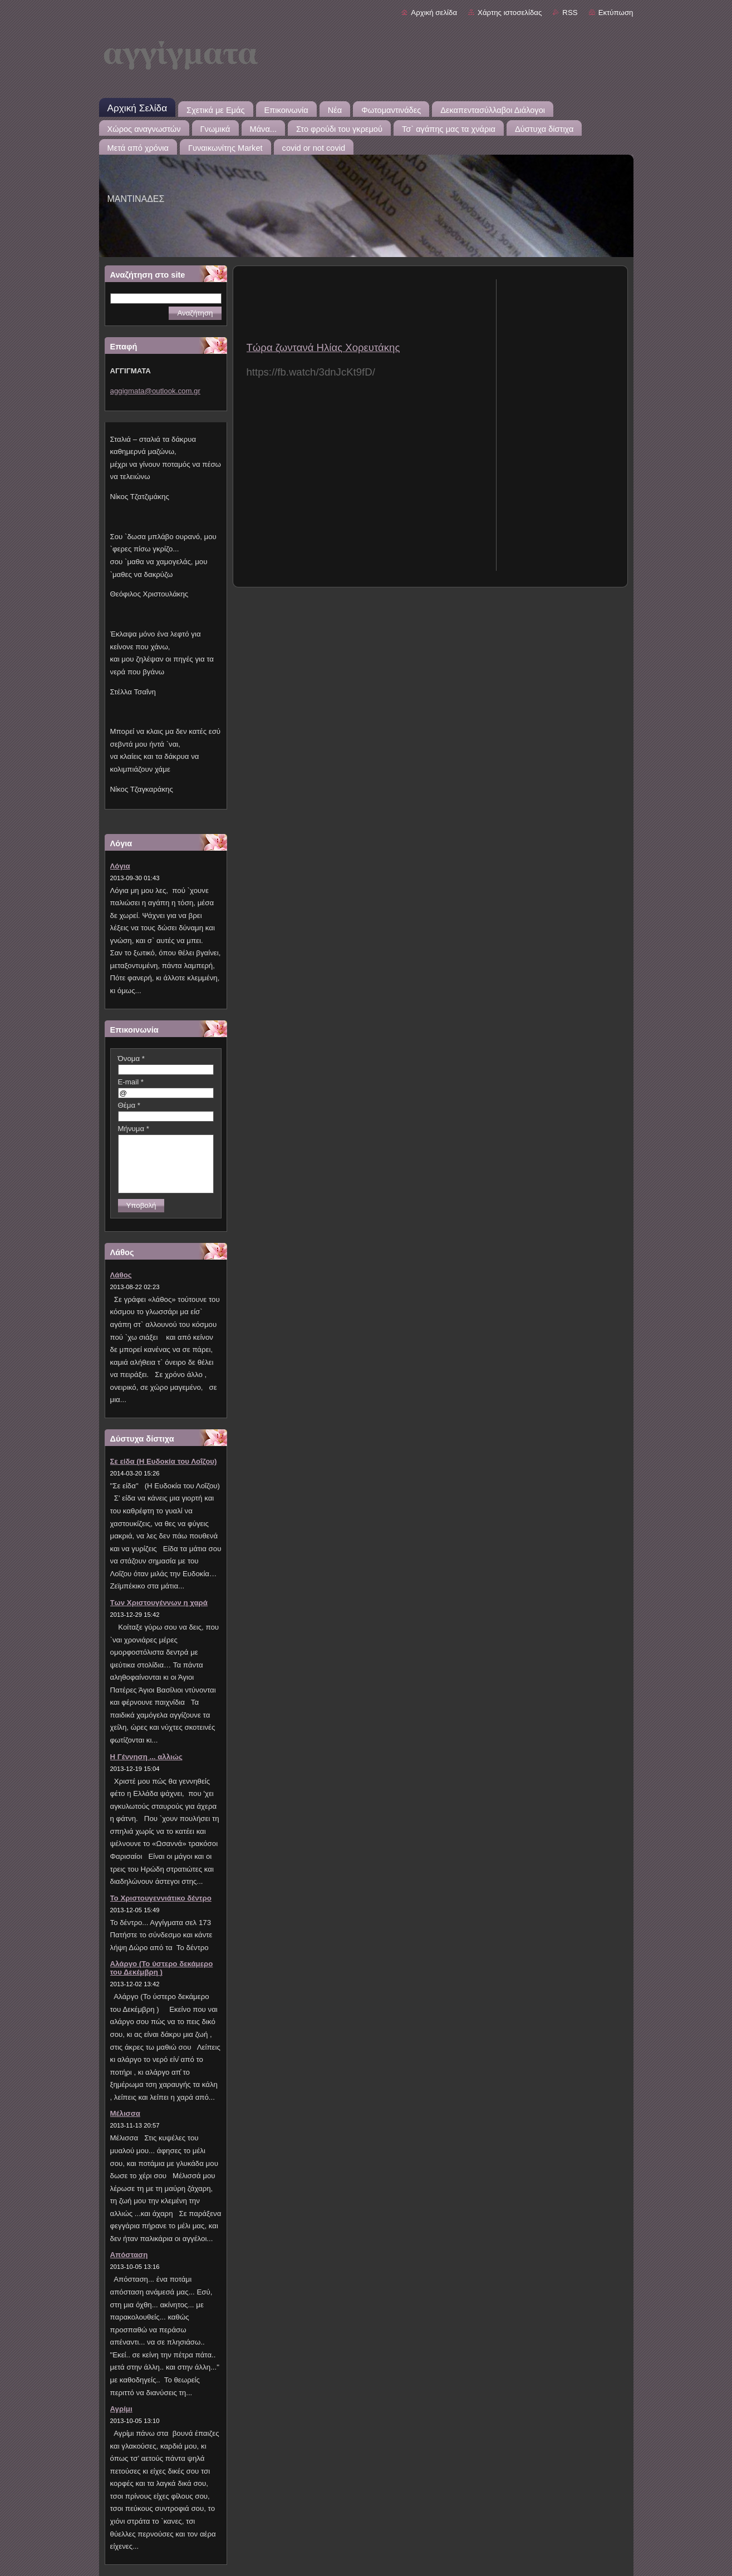  I want to click on RSS, so click(569, 12).